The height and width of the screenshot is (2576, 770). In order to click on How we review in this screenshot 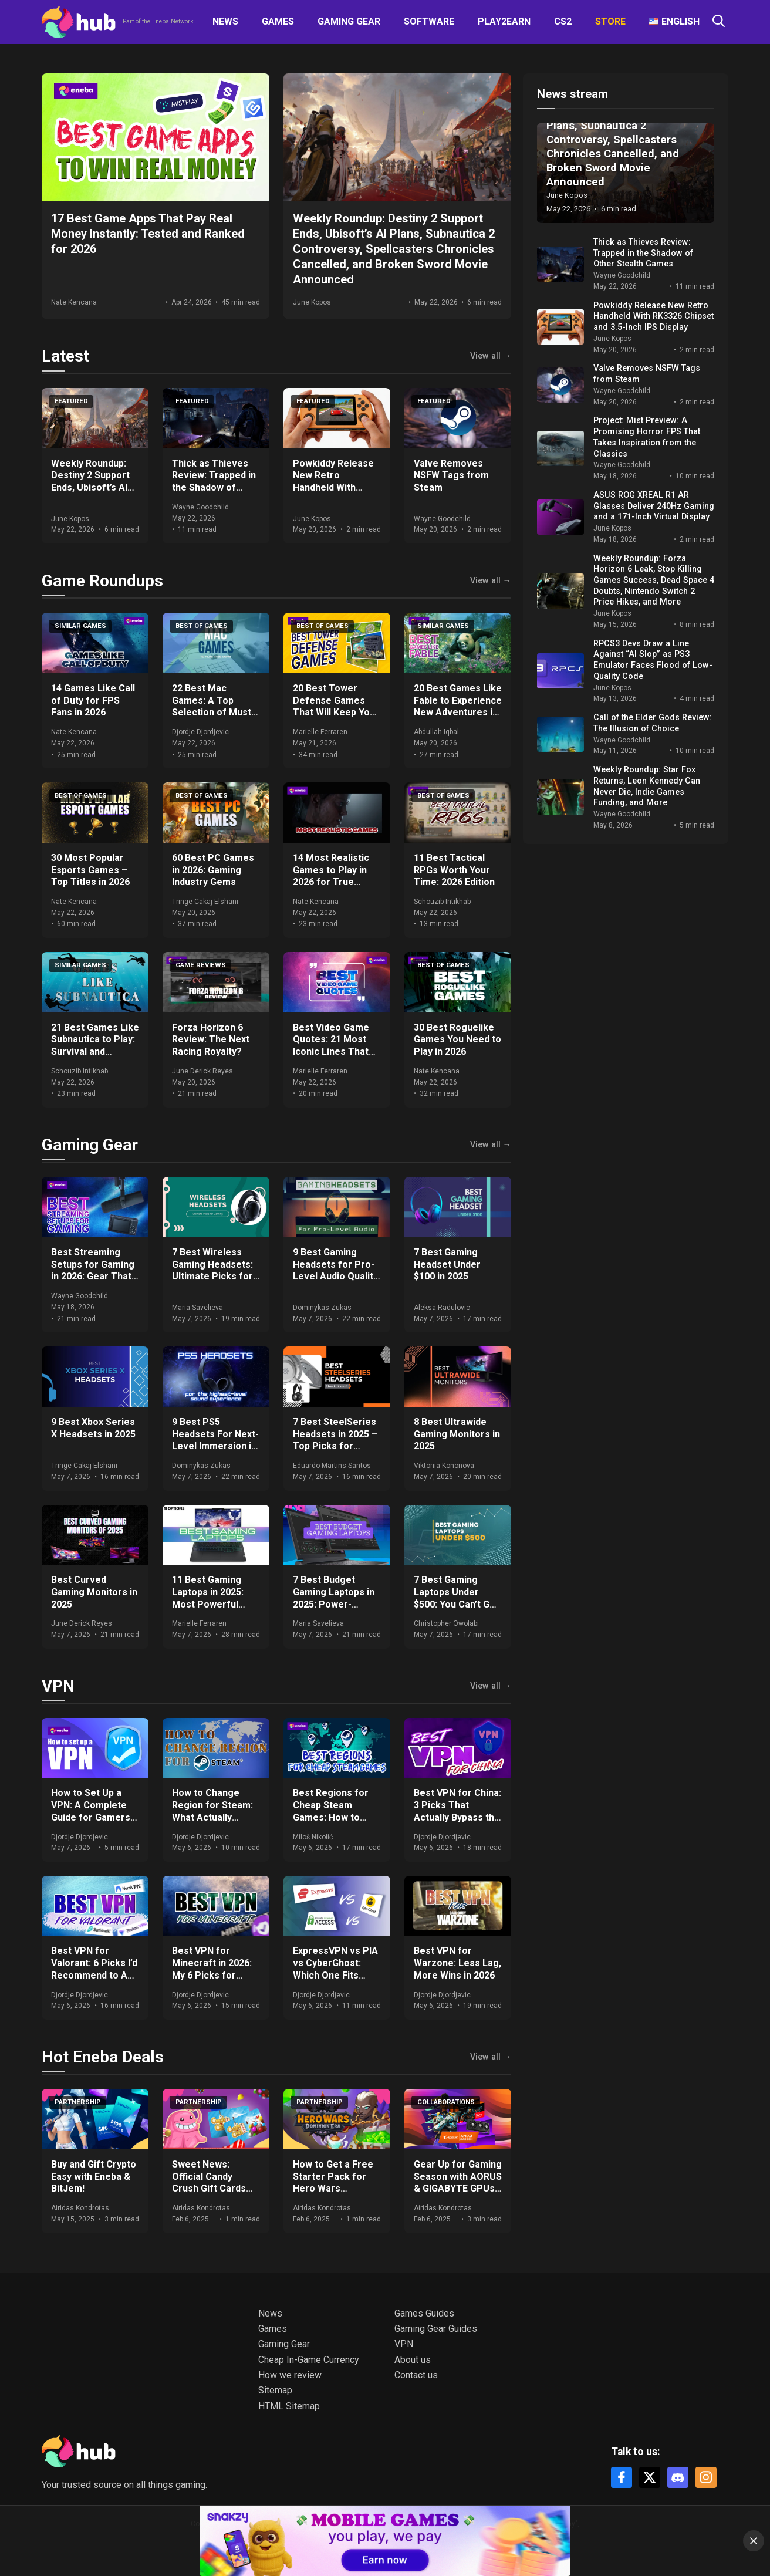, I will do `click(290, 2375)`.